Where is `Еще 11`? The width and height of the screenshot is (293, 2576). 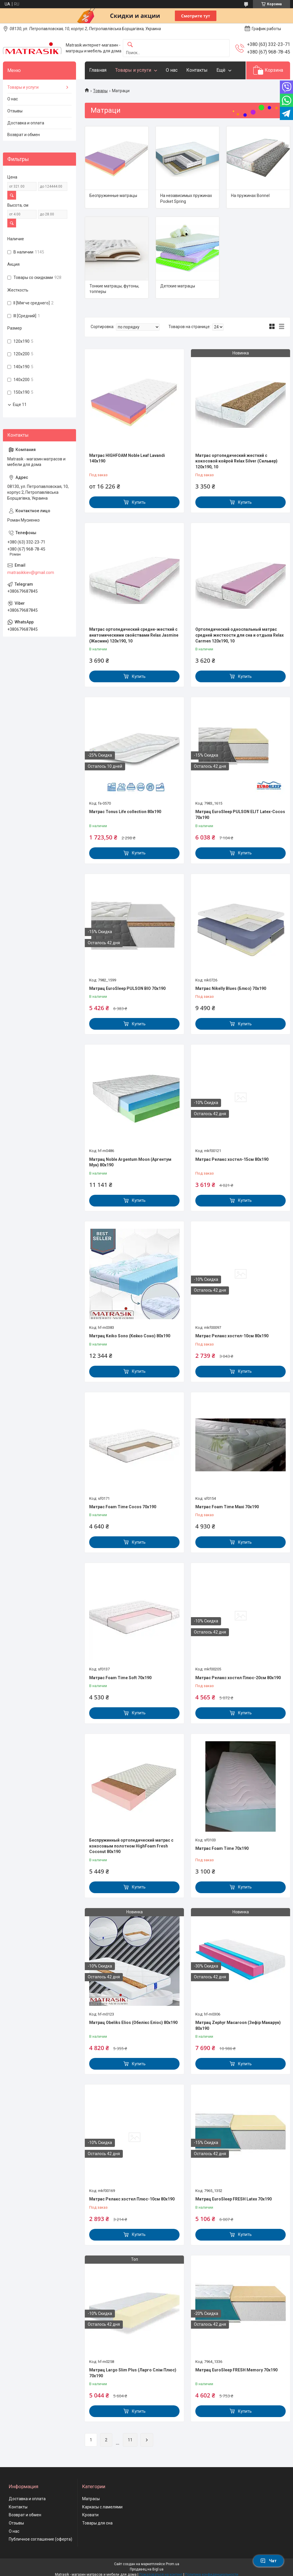
Еще 11 is located at coordinates (20, 404).